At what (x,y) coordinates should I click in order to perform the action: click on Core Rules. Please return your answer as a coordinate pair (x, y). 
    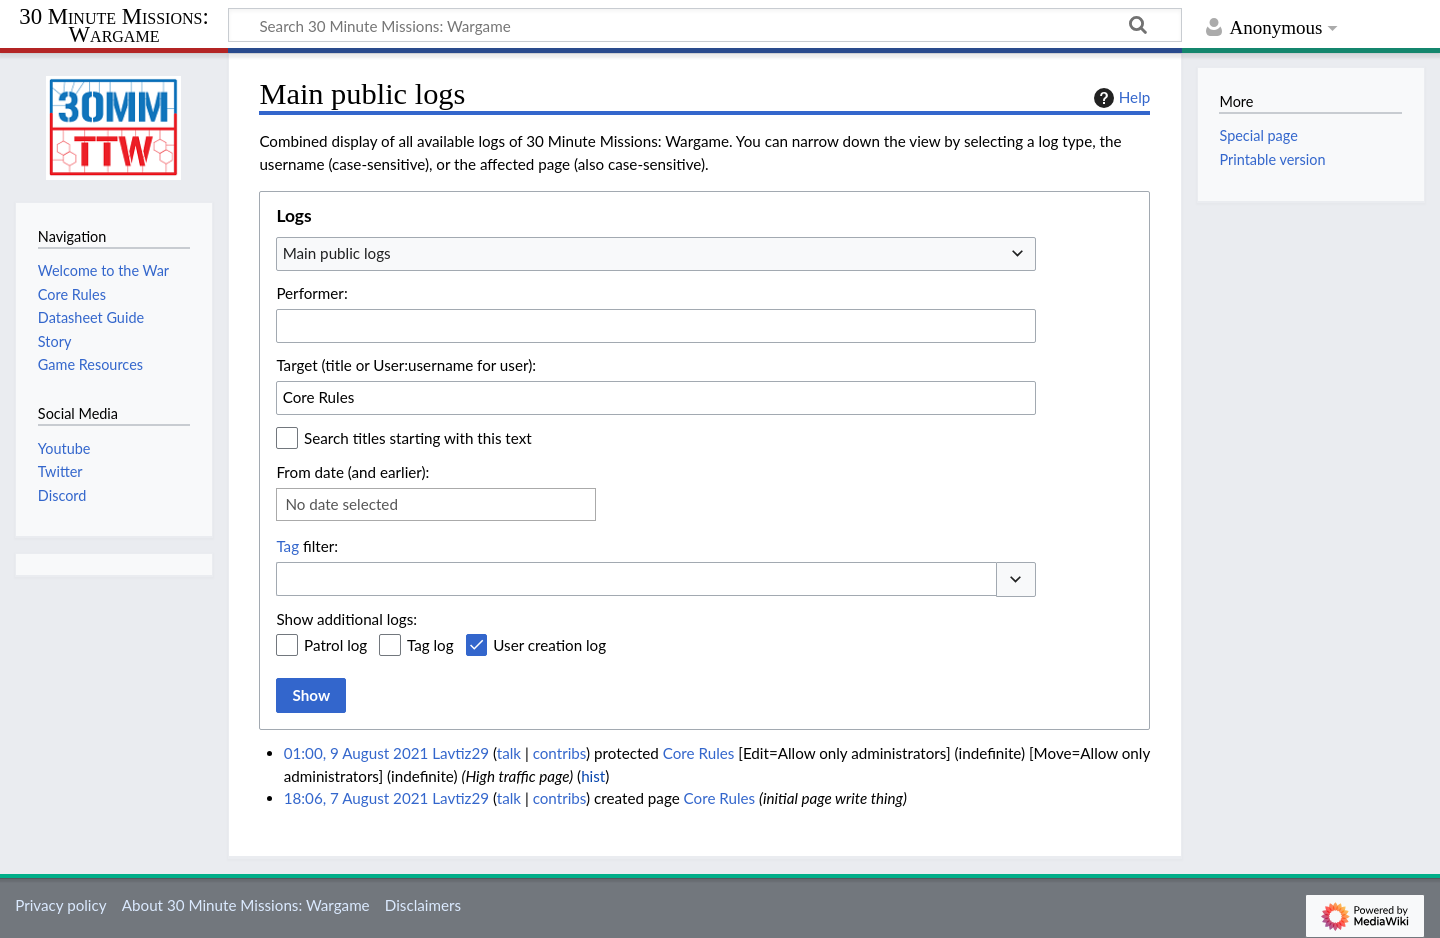
    Looking at the image, I should click on (699, 753).